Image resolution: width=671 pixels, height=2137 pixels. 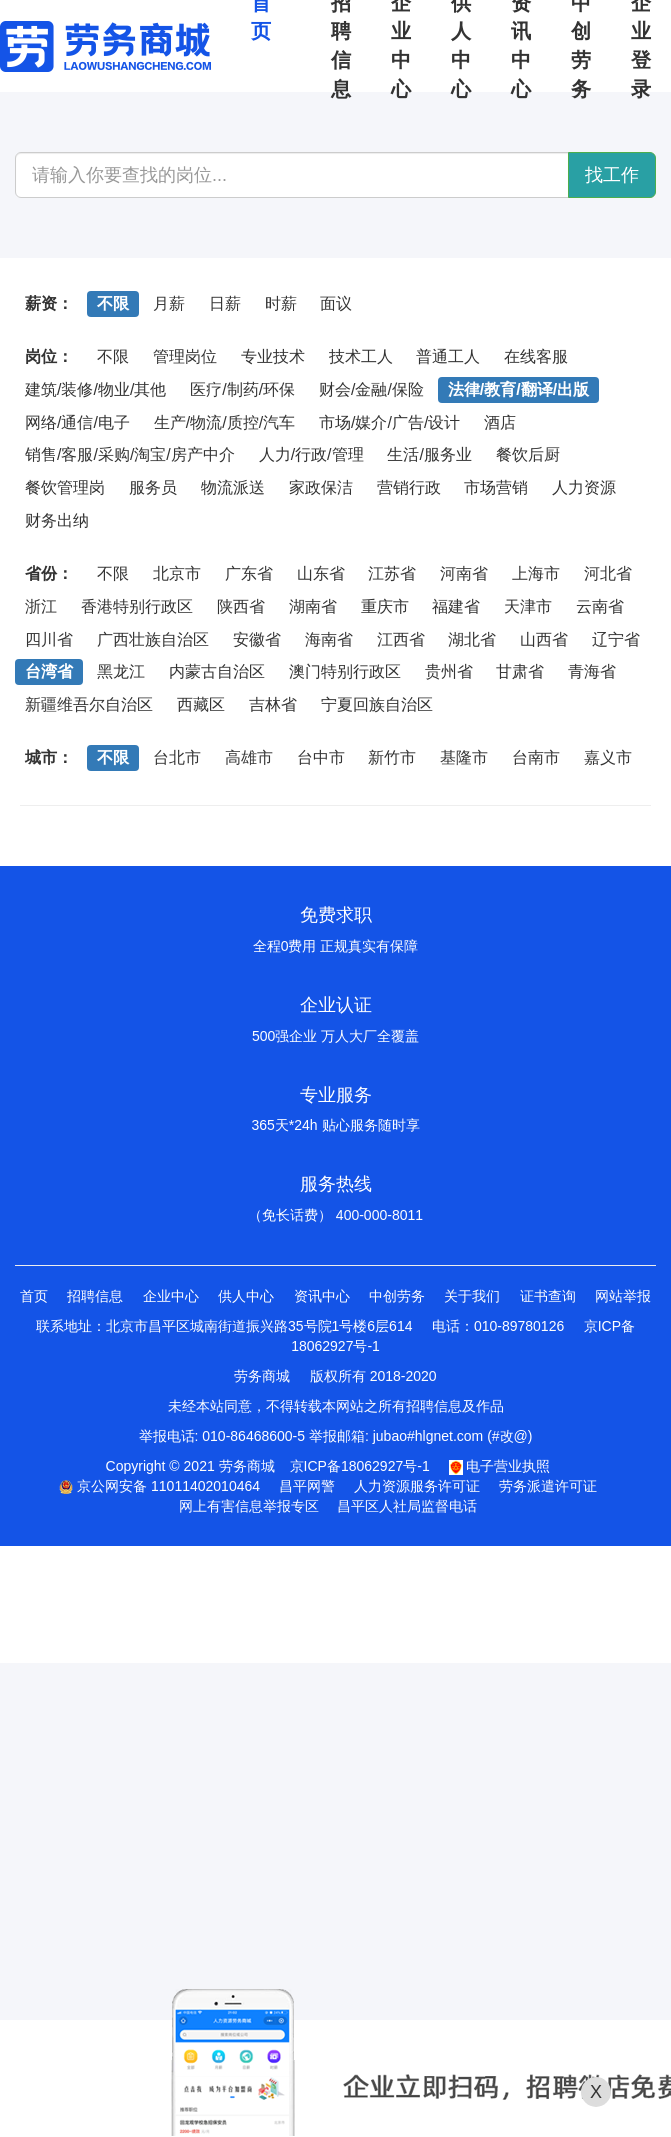 I want to click on 河北省, so click(x=608, y=573).